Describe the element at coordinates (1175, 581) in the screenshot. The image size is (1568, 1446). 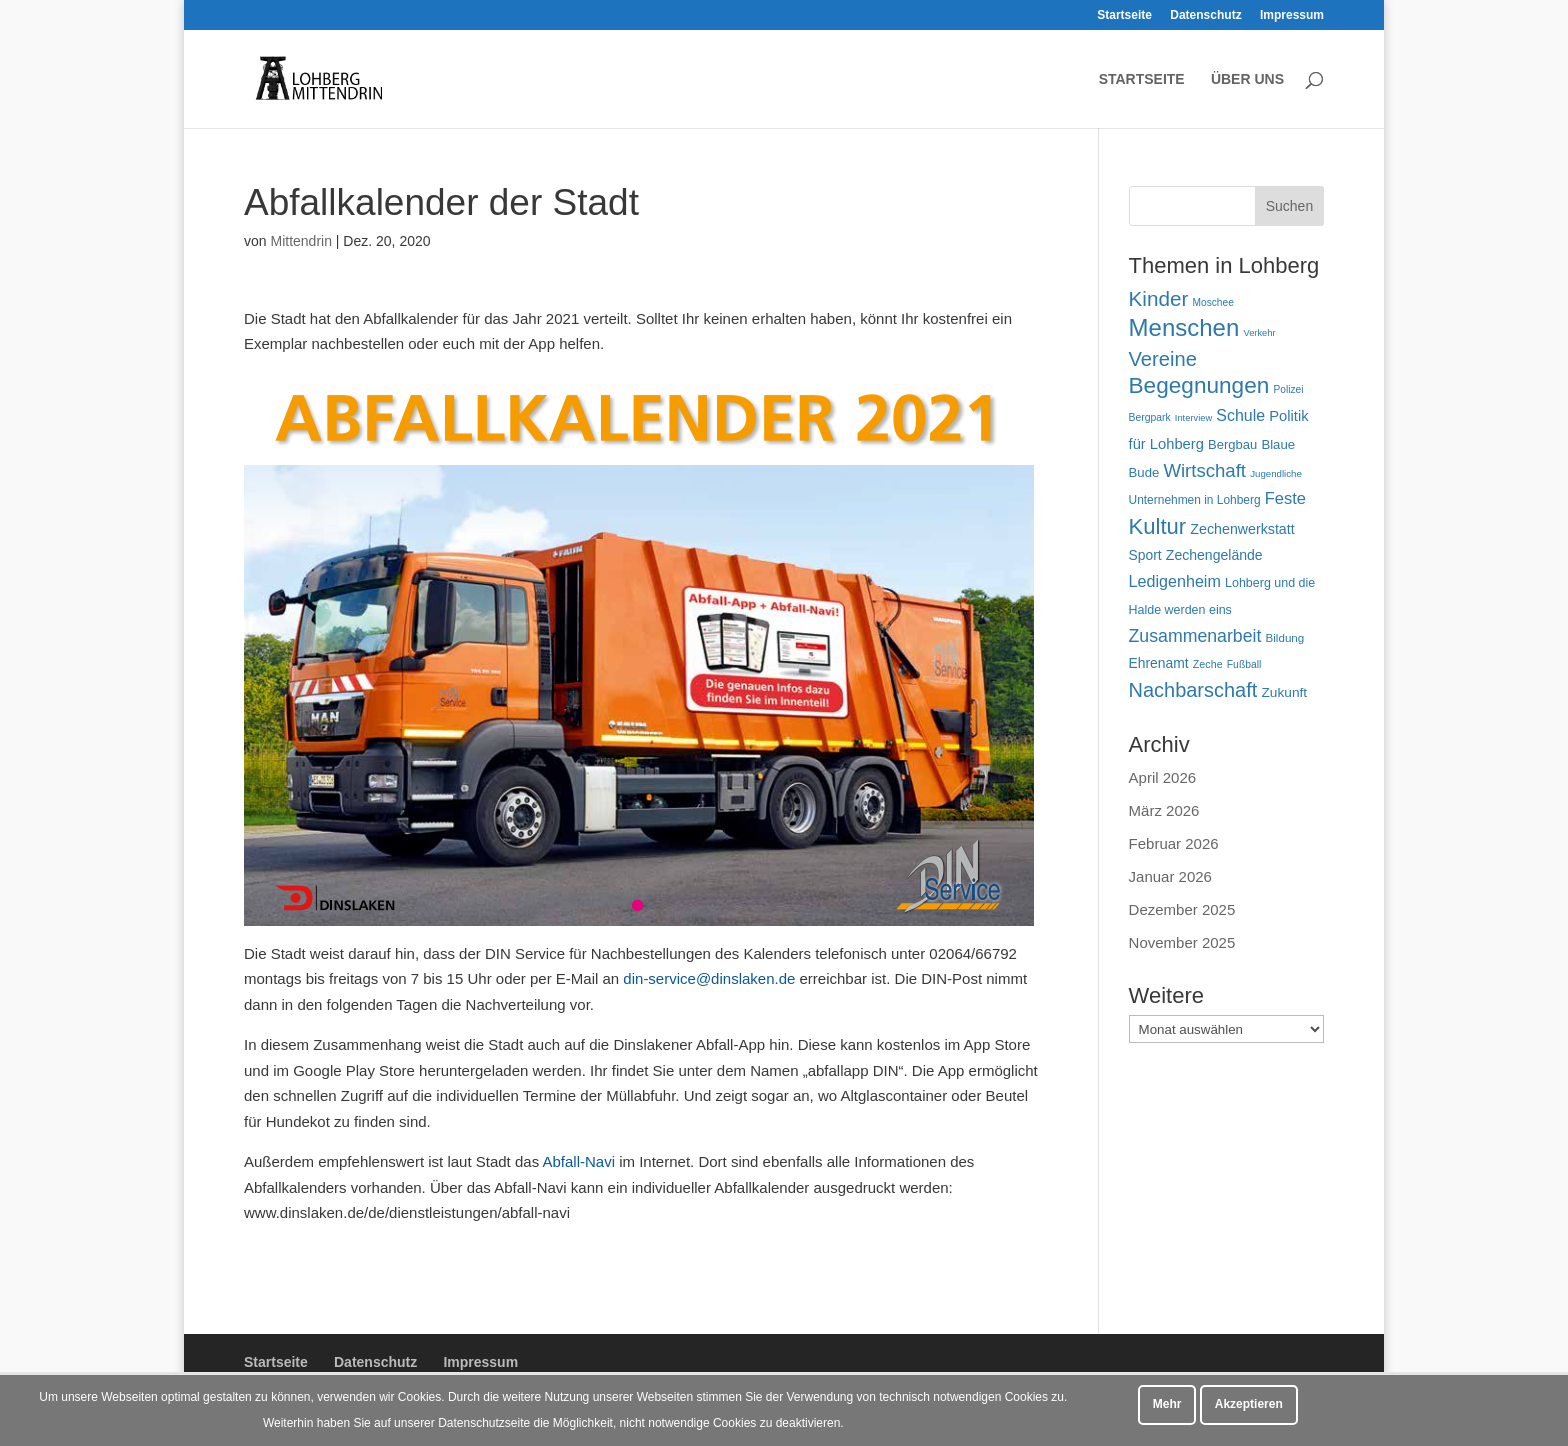
I see `Ledigenheim [Ledigenheim (98 Einträge)]` at that location.